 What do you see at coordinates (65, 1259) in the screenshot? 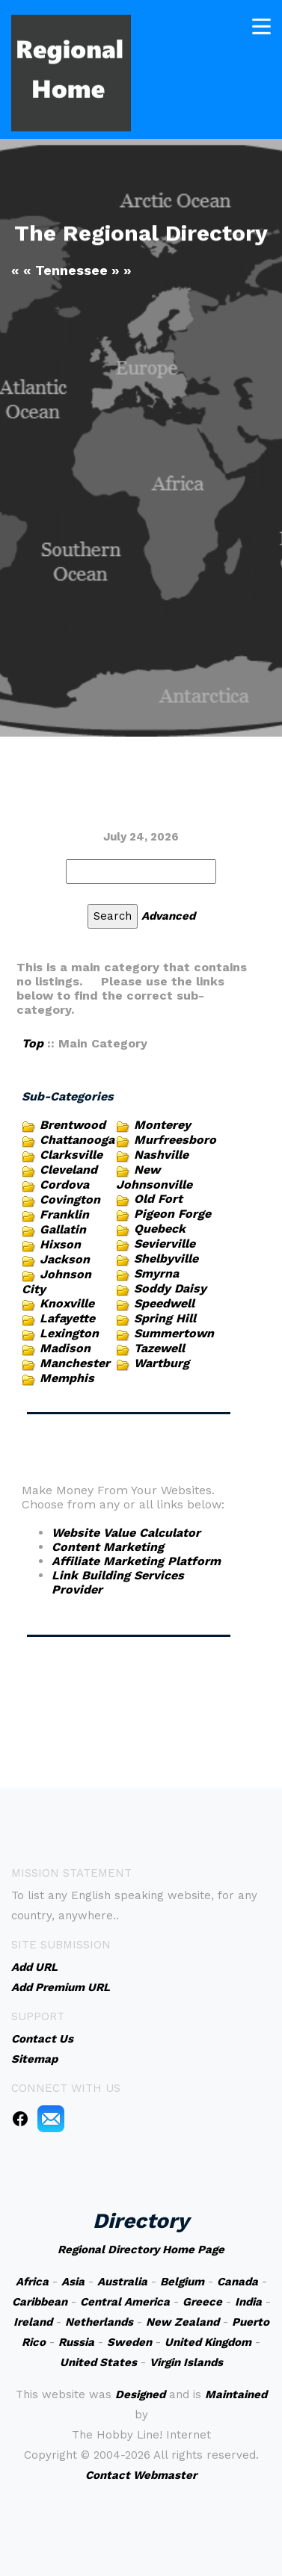
I see `Jackson` at bounding box center [65, 1259].